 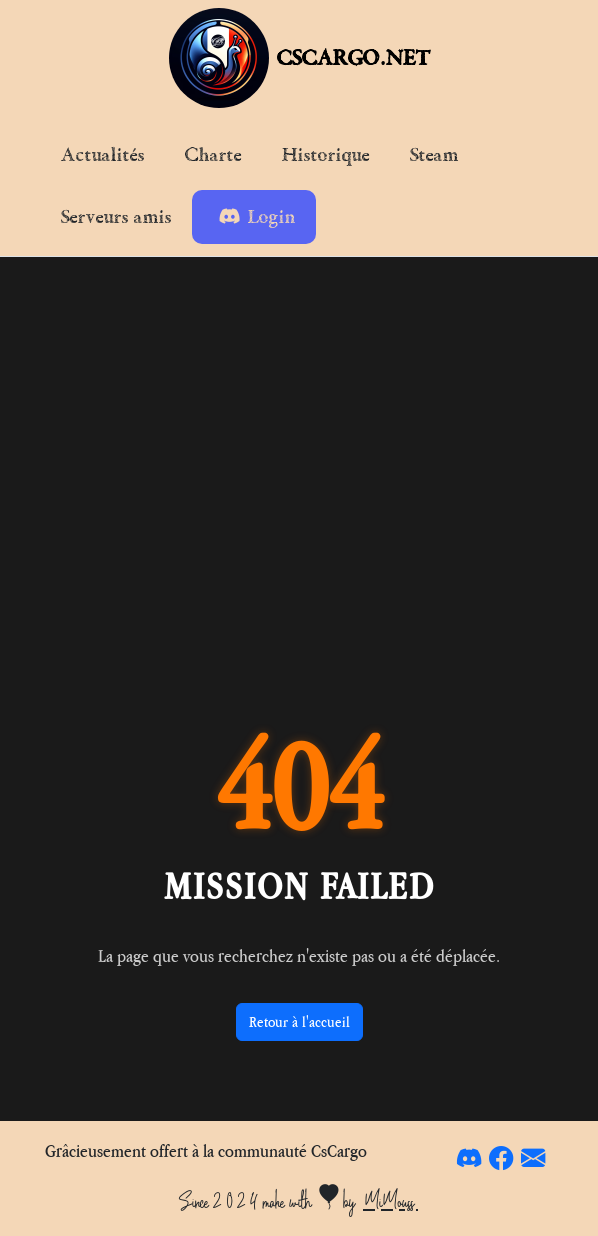 What do you see at coordinates (258, 216) in the screenshot?
I see `Login` at bounding box center [258, 216].